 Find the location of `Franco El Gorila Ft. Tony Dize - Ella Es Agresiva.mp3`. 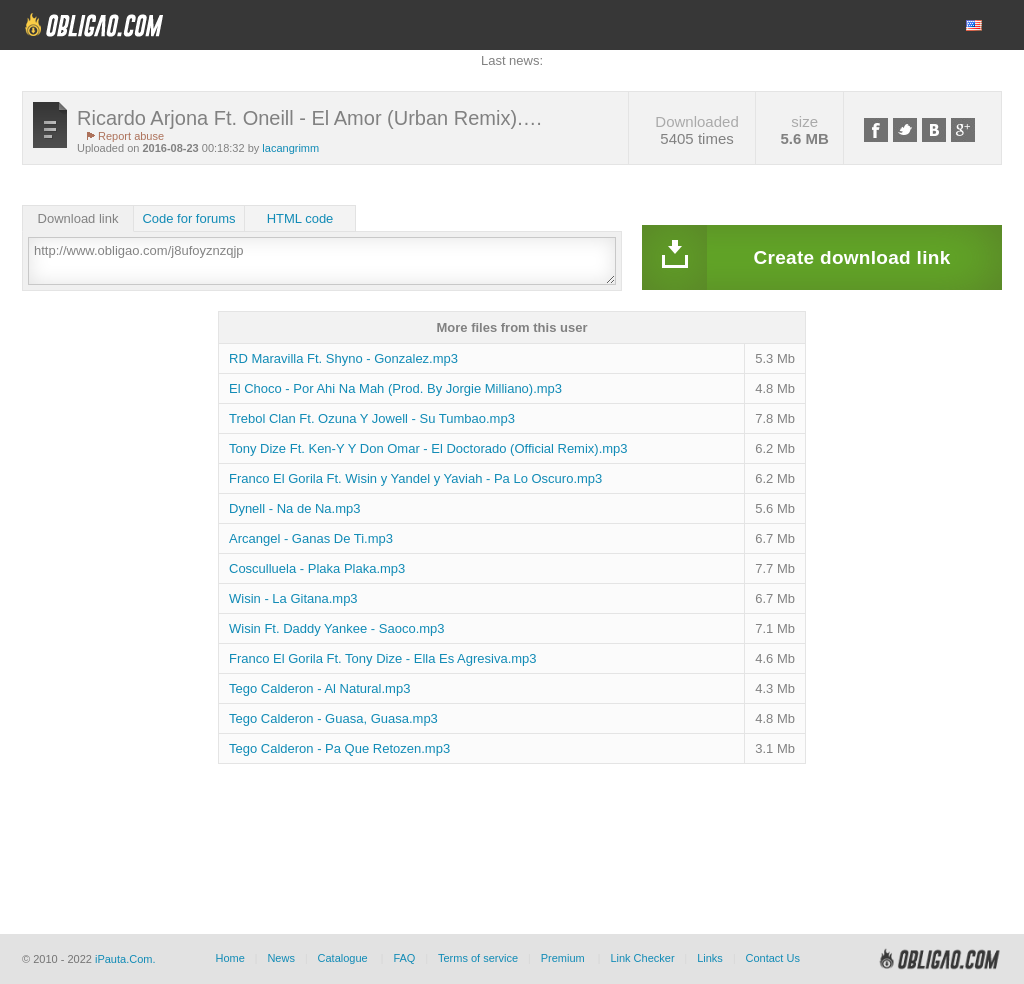

Franco El Gorila Ft. Tony Dize - Ella Es Agresiva.mp3 is located at coordinates (383, 658).